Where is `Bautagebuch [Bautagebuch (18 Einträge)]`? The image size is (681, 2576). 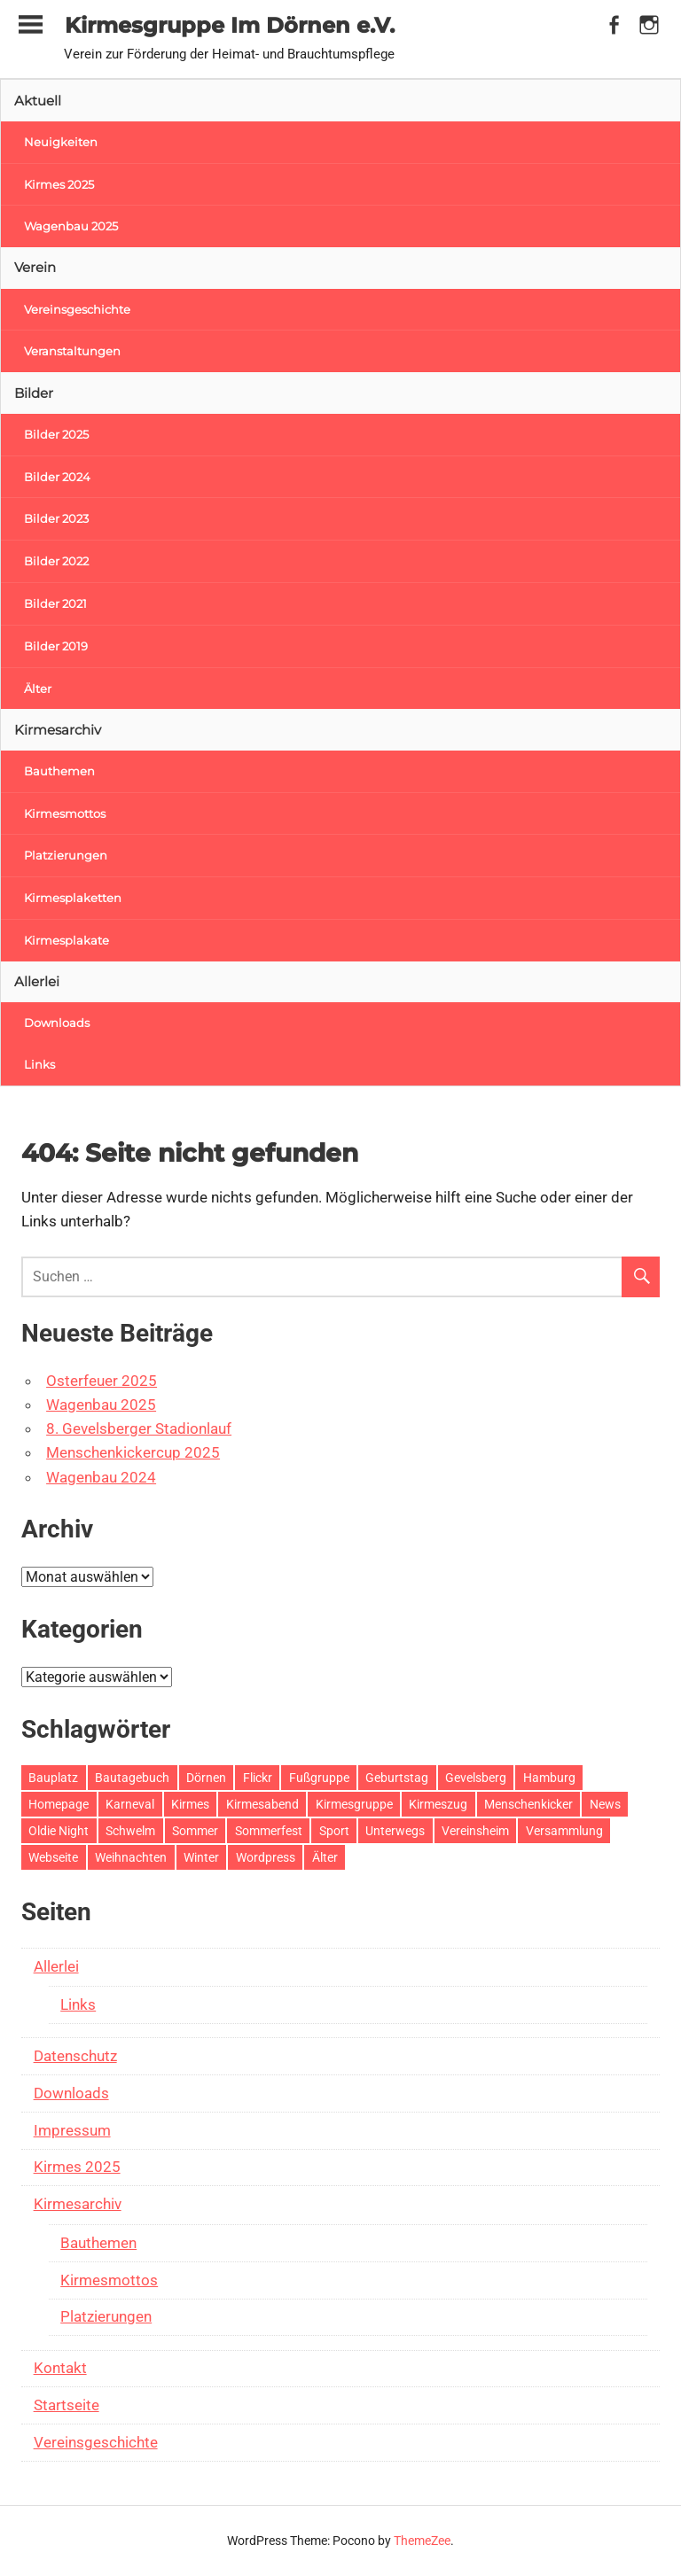
Bautagebuch [Bautagebuch (18 Einträge)] is located at coordinates (132, 1778).